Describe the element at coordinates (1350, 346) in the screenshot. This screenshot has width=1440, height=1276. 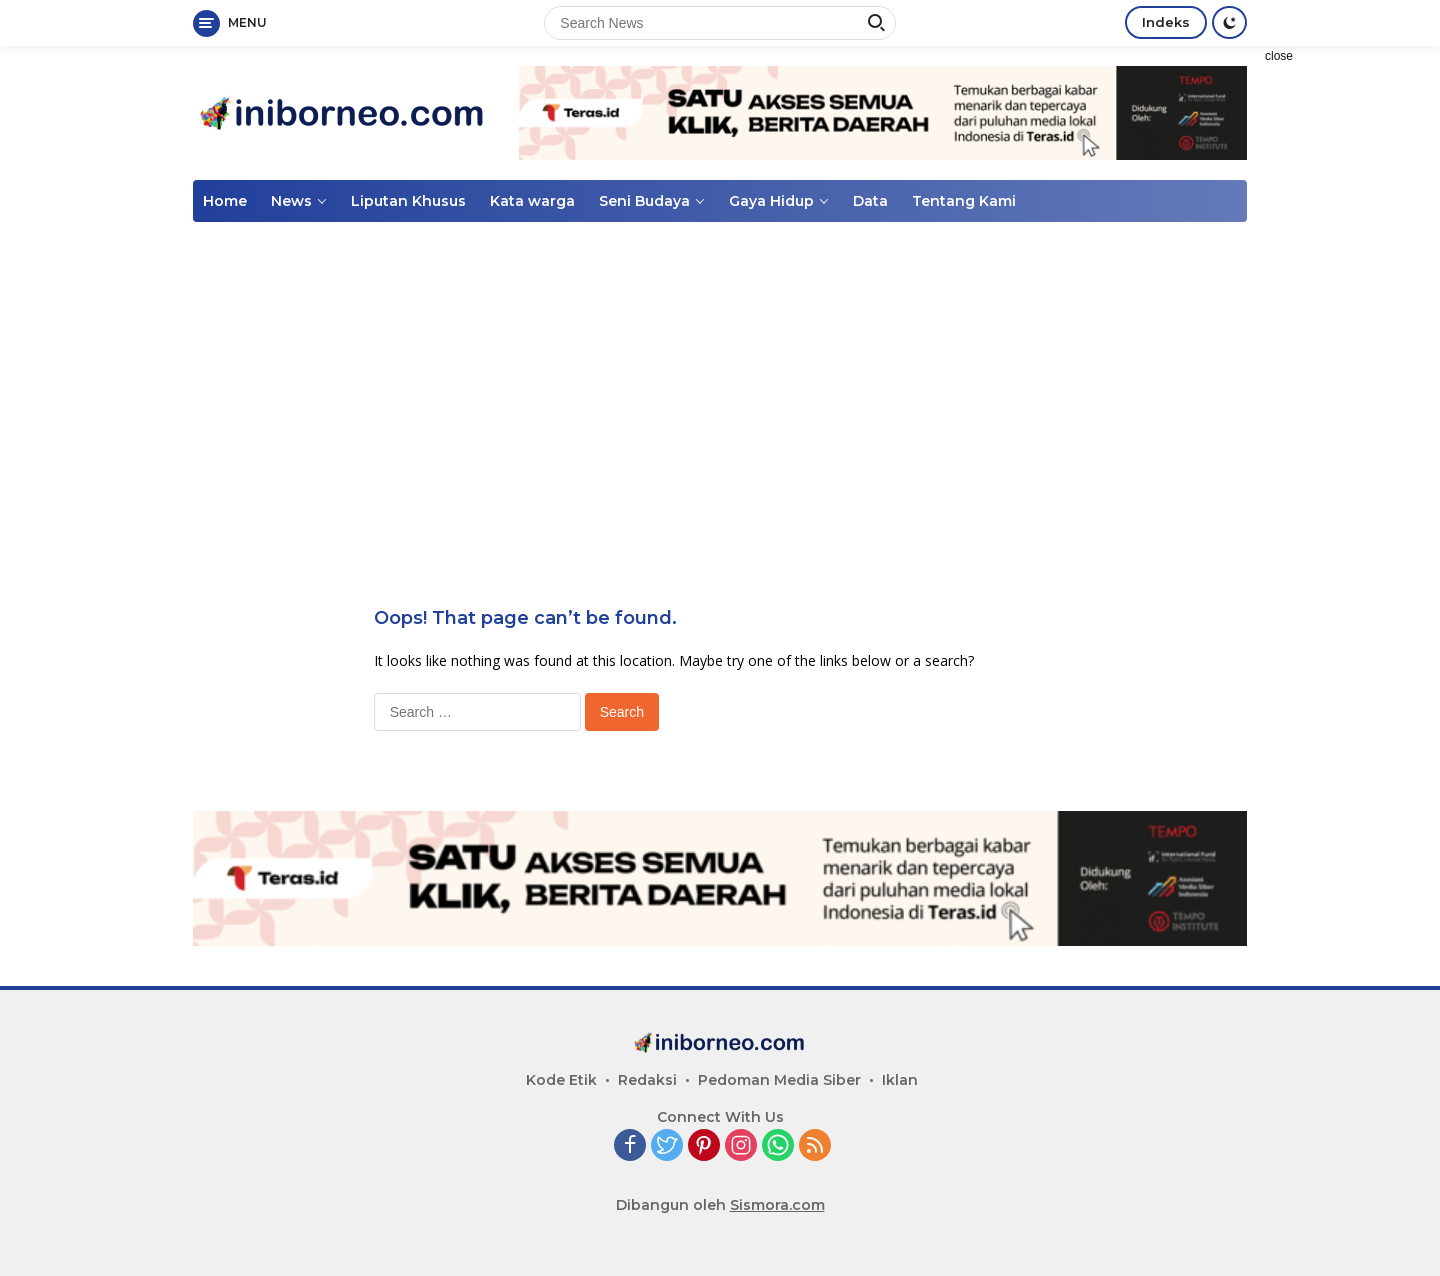
I see `[Advertisement]` at that location.